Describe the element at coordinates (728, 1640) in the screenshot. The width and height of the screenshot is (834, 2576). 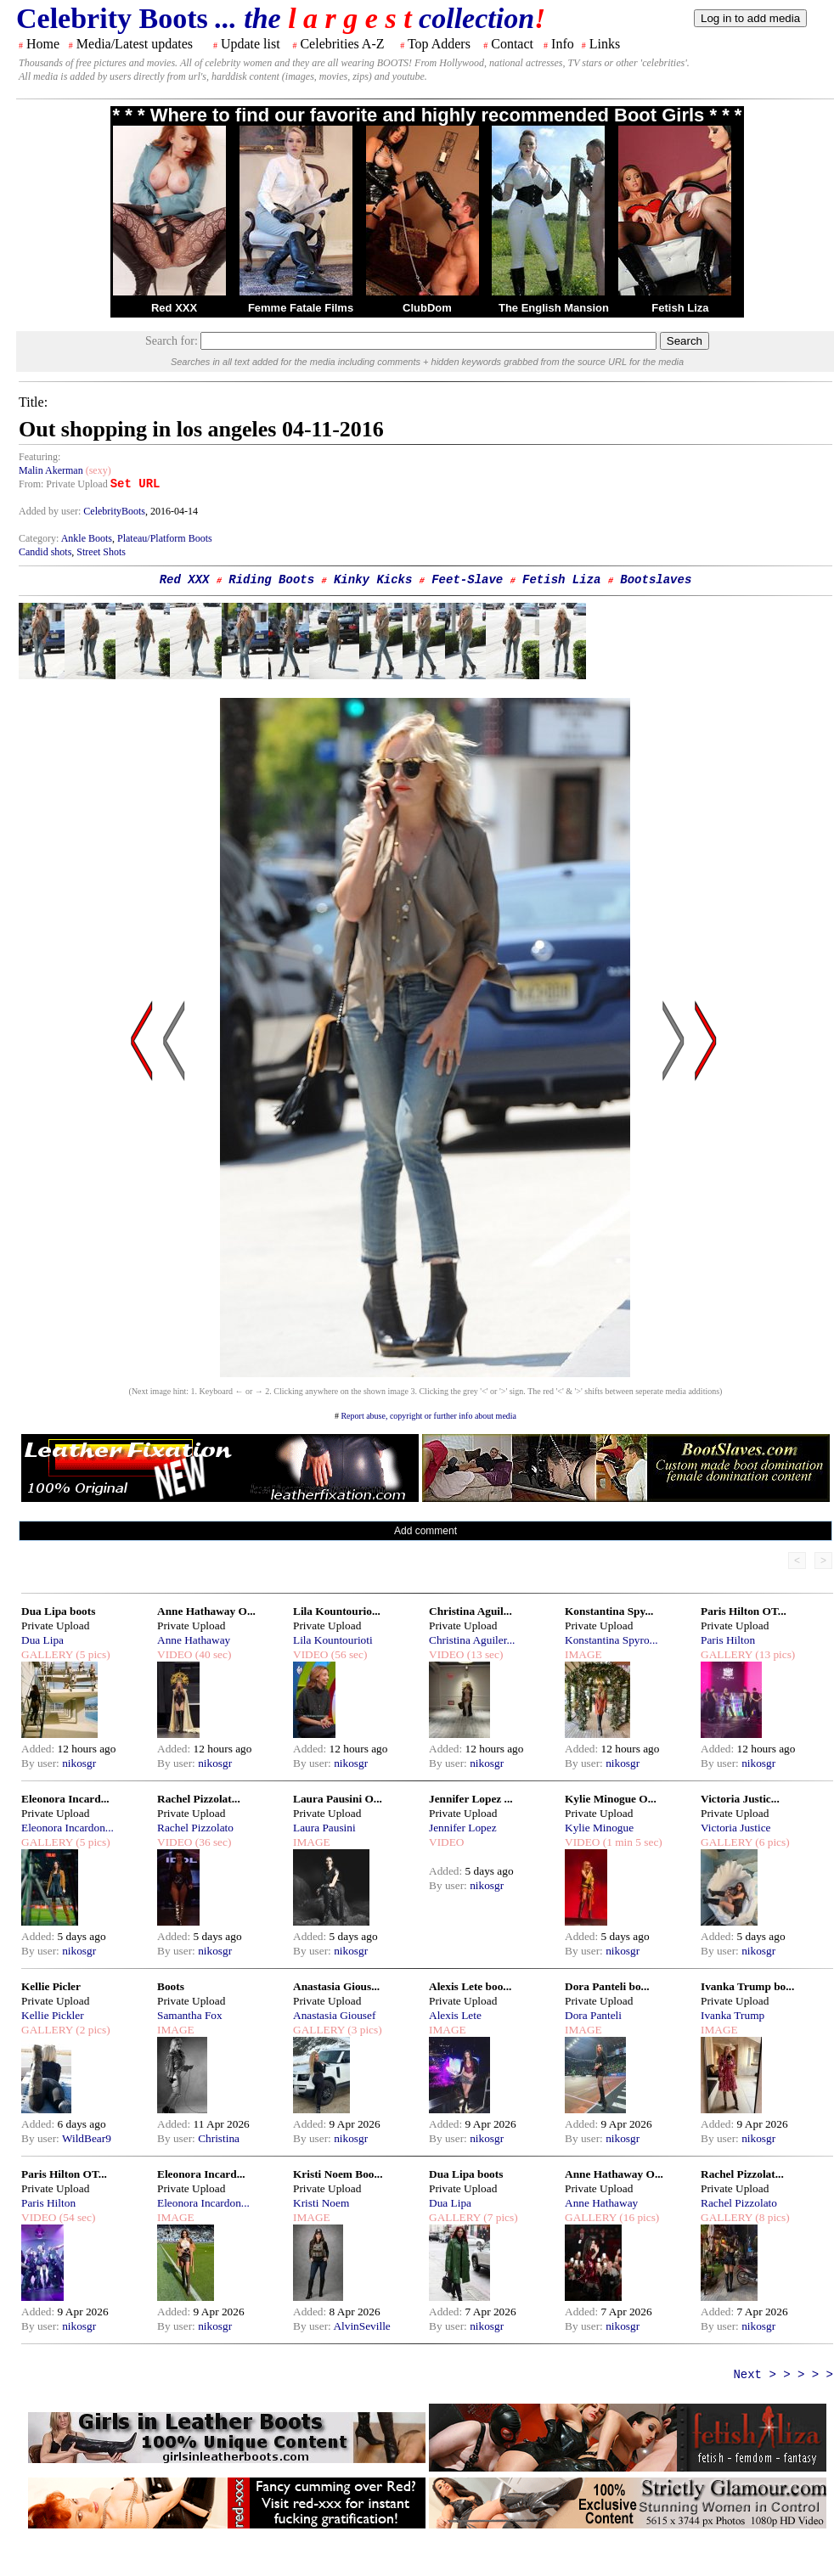
I see `Paris Hilton` at that location.